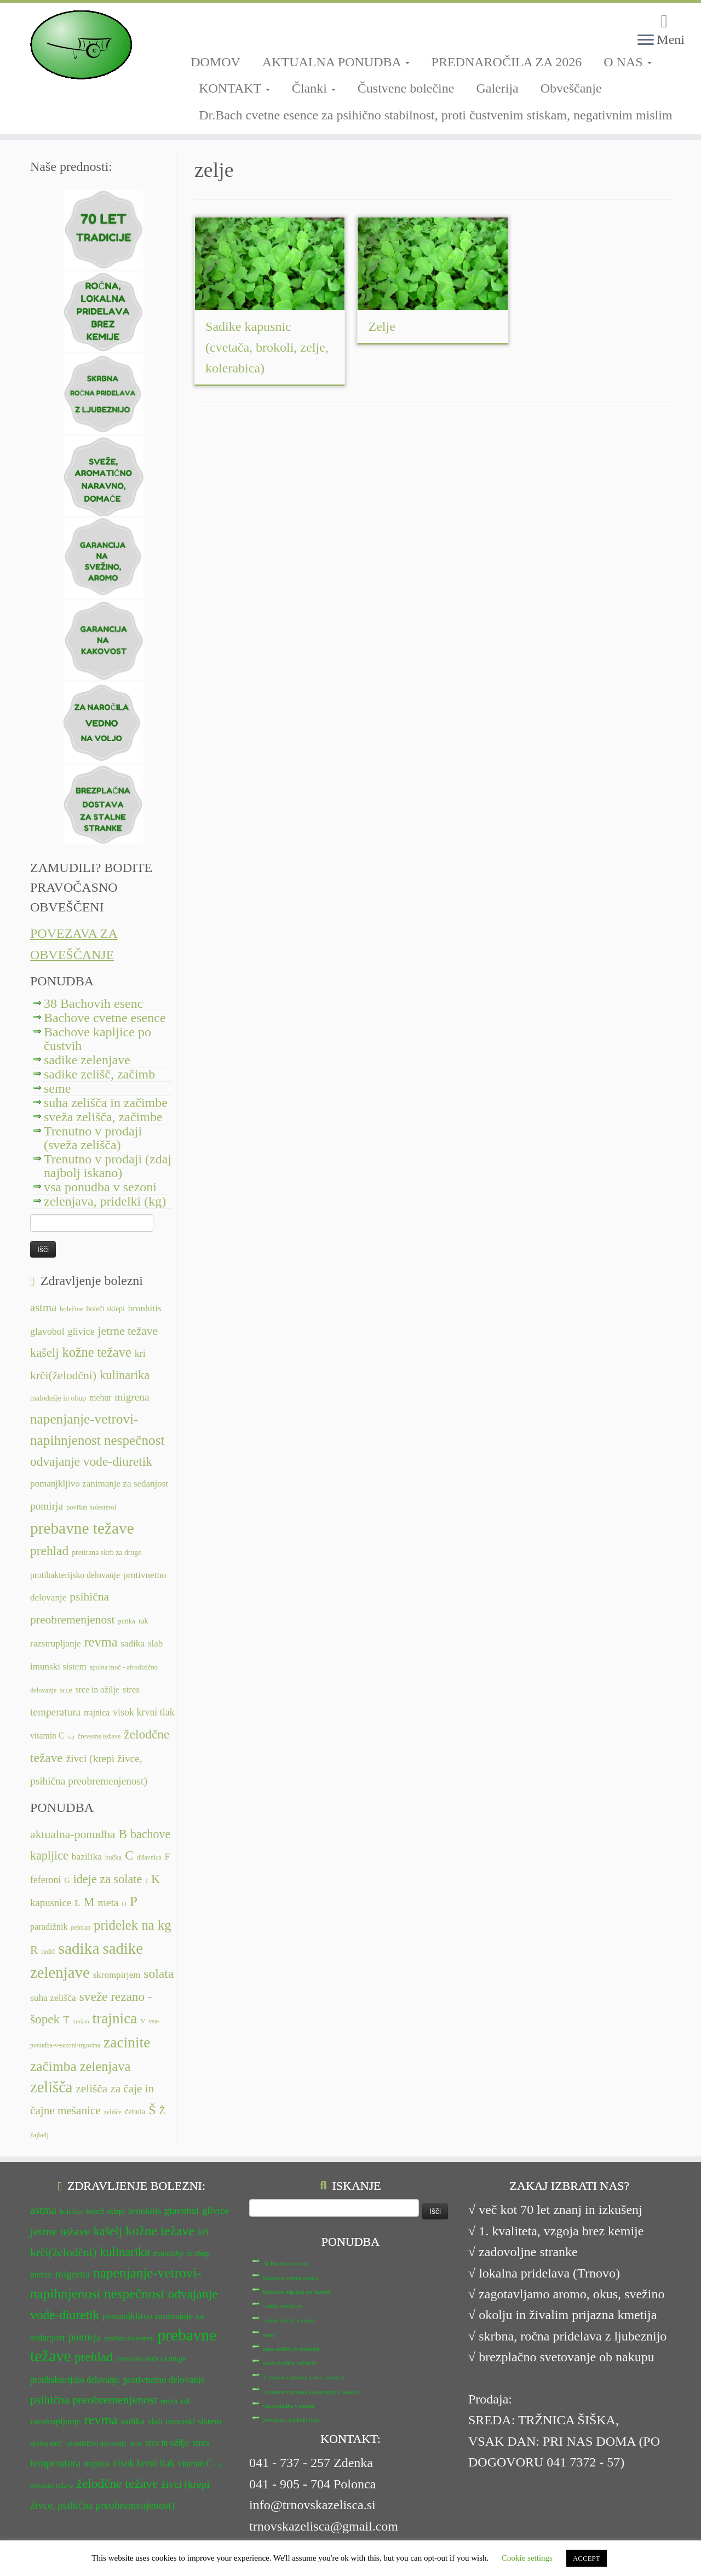 This screenshot has height=2576, width=701. Describe the element at coordinates (145, 1308) in the screenshot. I see `bronhitis [bronhitis (14 predmetov)]` at that location.